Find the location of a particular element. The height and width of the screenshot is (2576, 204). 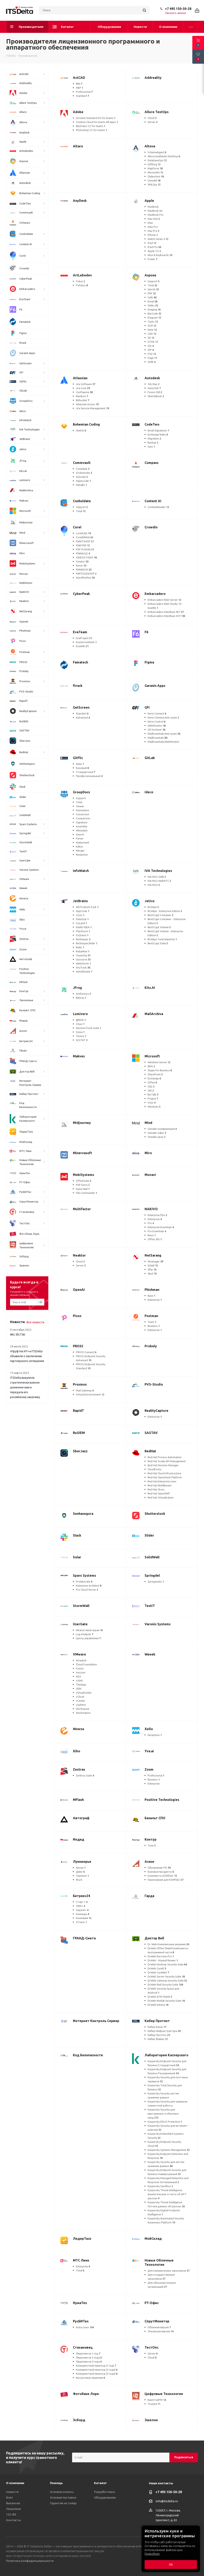

Imaging is located at coordinates (154, 309).